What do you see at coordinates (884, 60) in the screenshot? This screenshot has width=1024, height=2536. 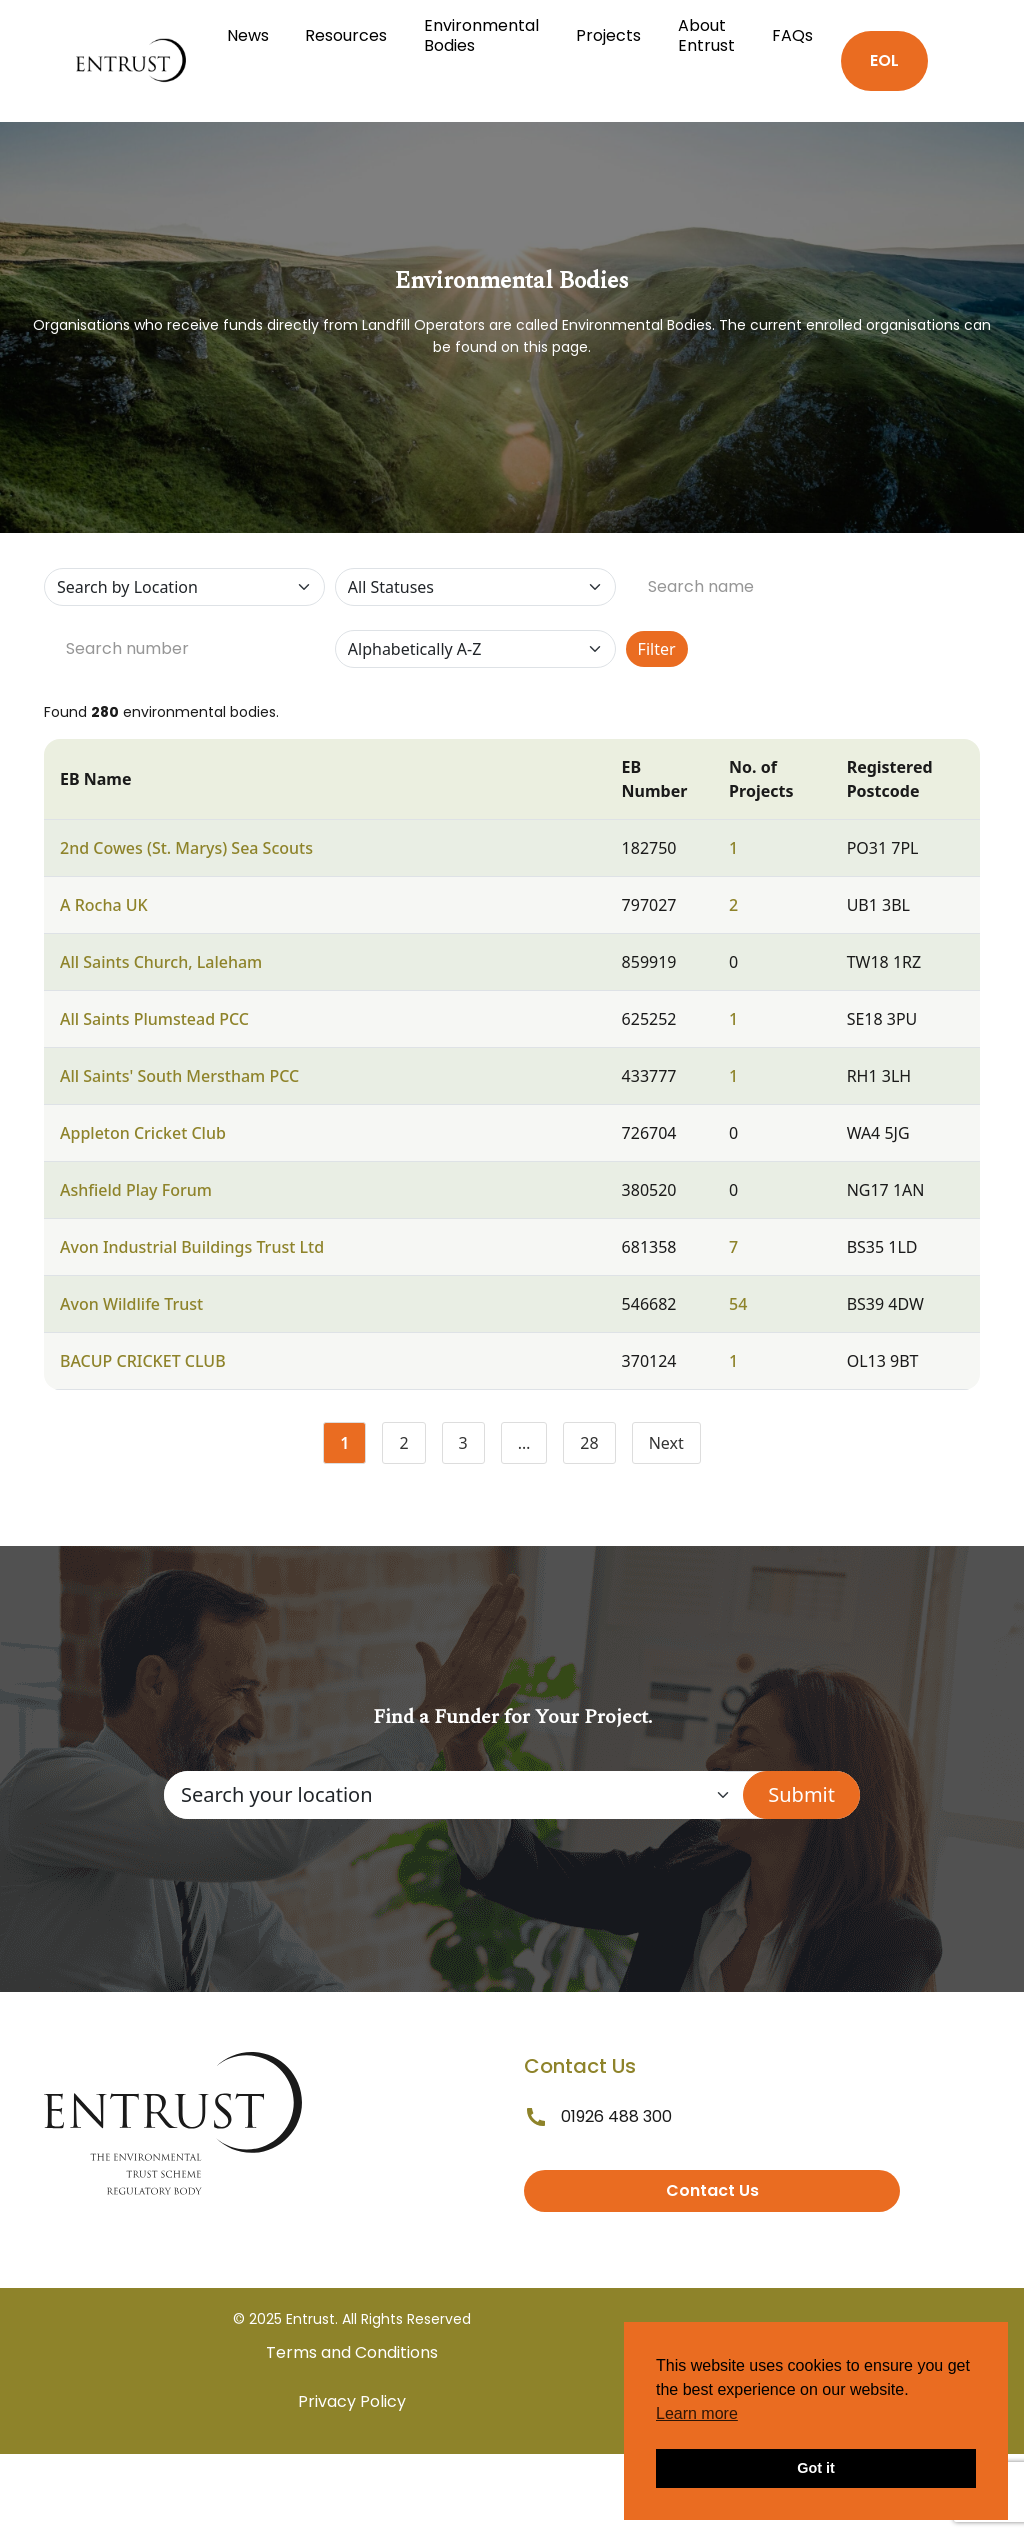 I see `EOL` at bounding box center [884, 60].